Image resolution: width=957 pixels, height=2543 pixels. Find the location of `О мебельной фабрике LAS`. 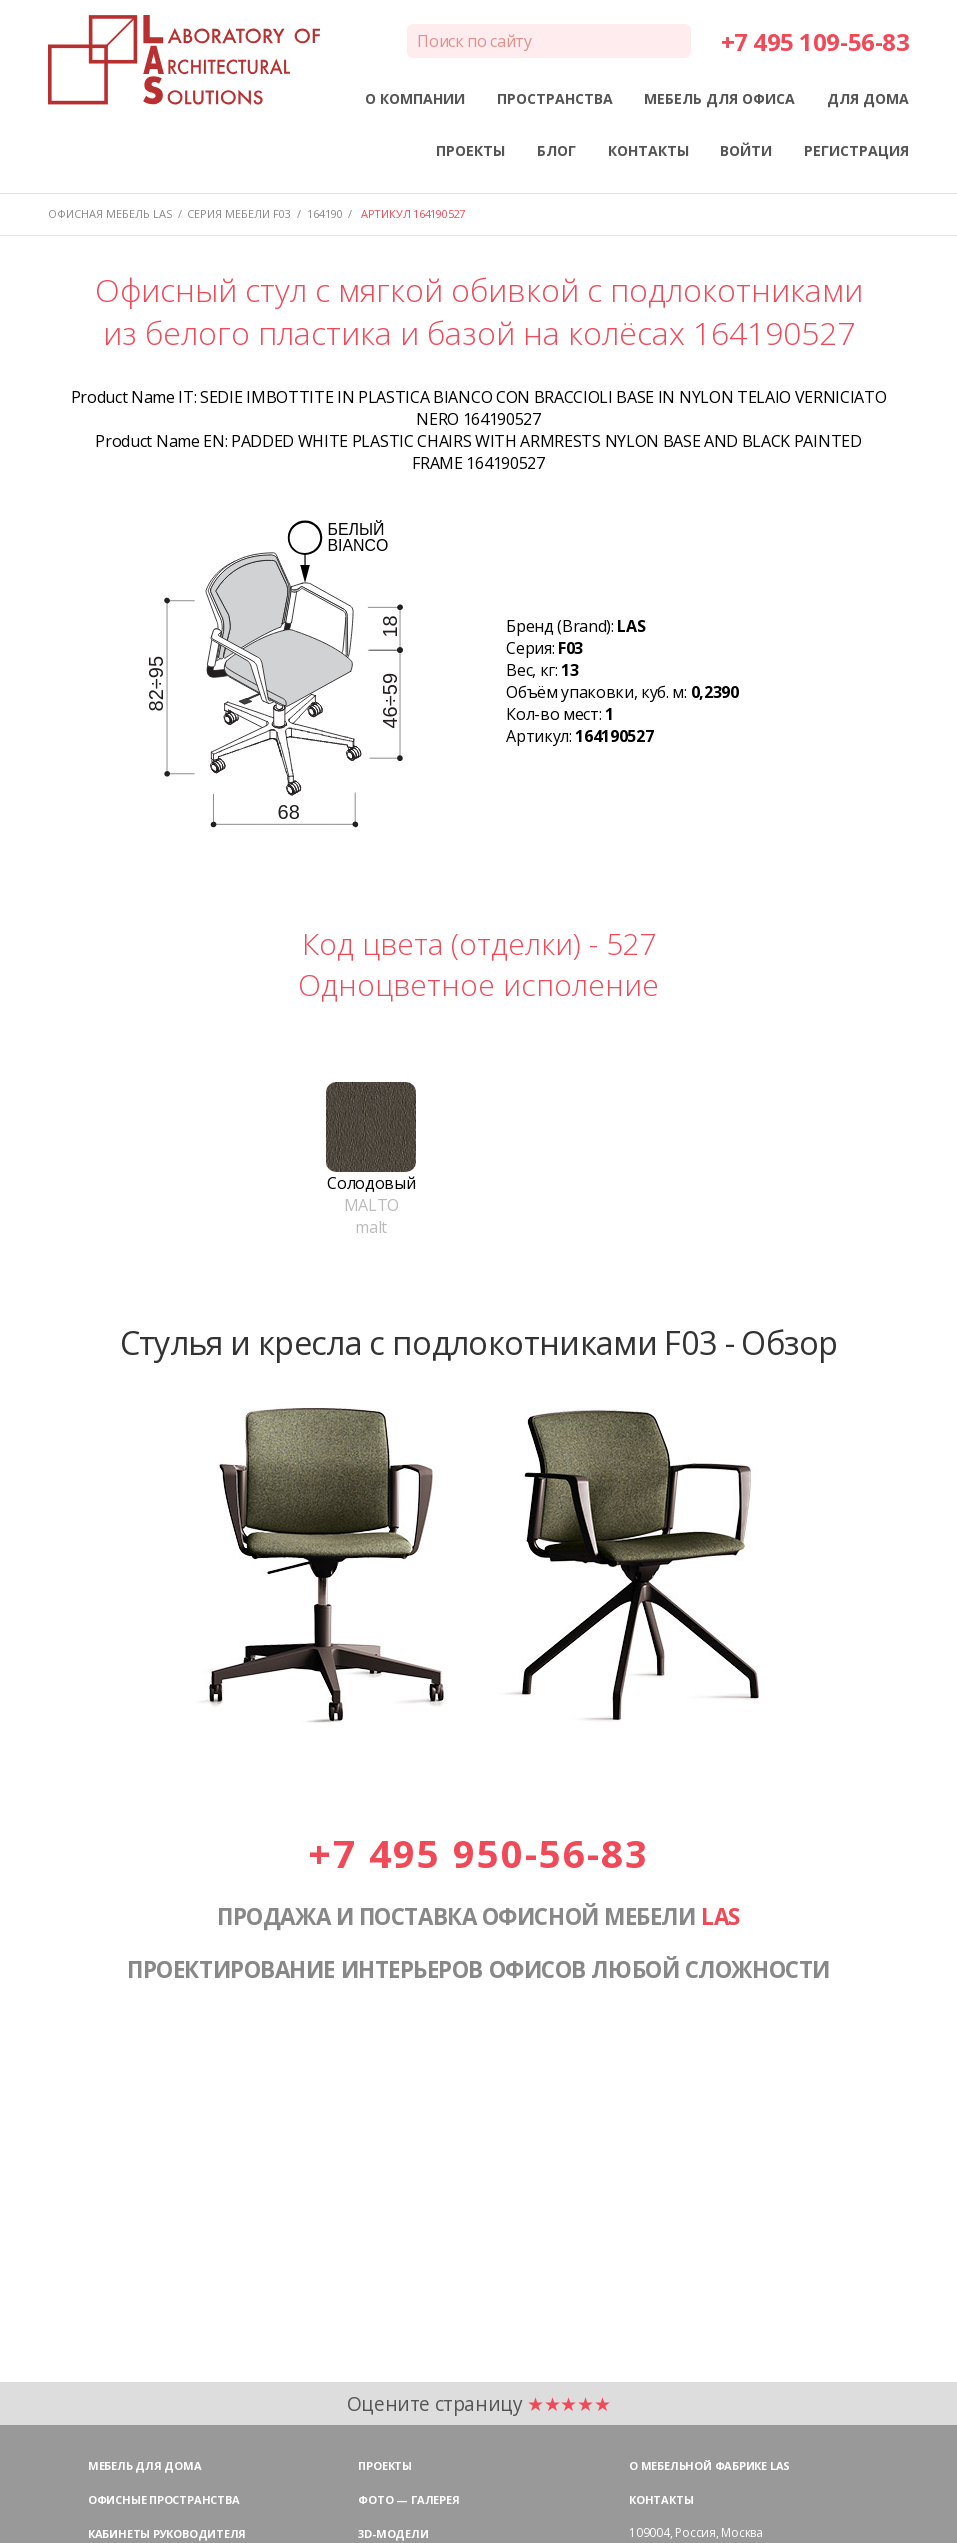

О мебельной фабрике LAS is located at coordinates (709, 2465).